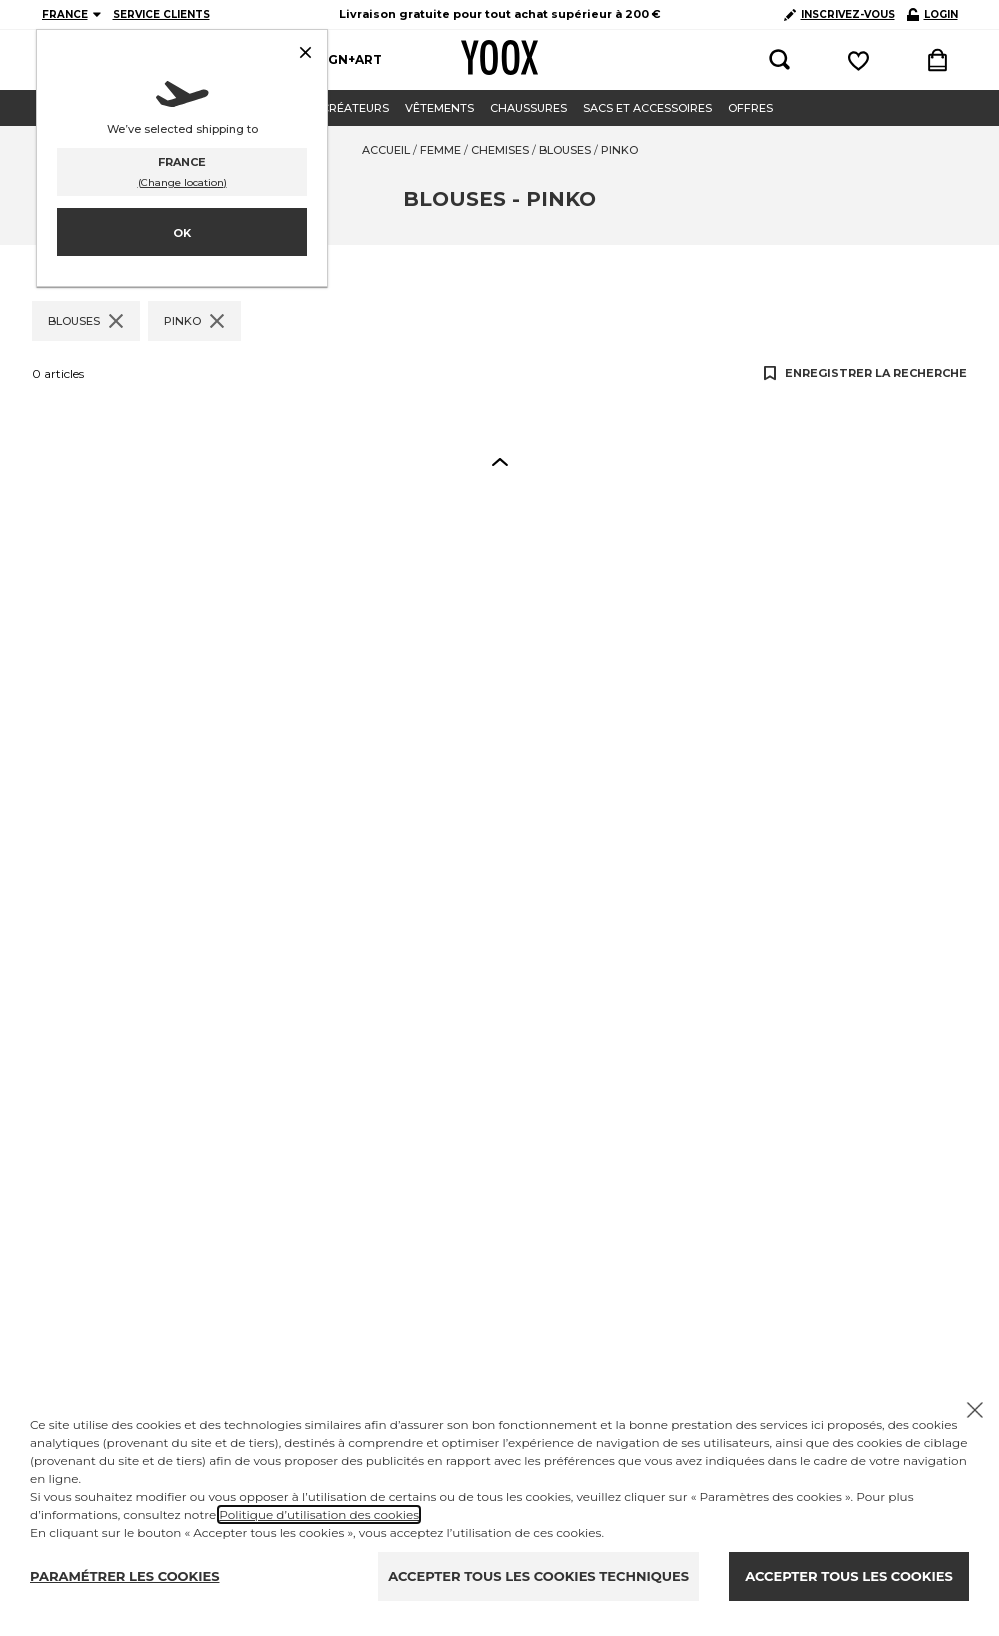  I want to click on PARAMÉTRER LES COOKIES [Personalize privacy settings], so click(125, 1576).